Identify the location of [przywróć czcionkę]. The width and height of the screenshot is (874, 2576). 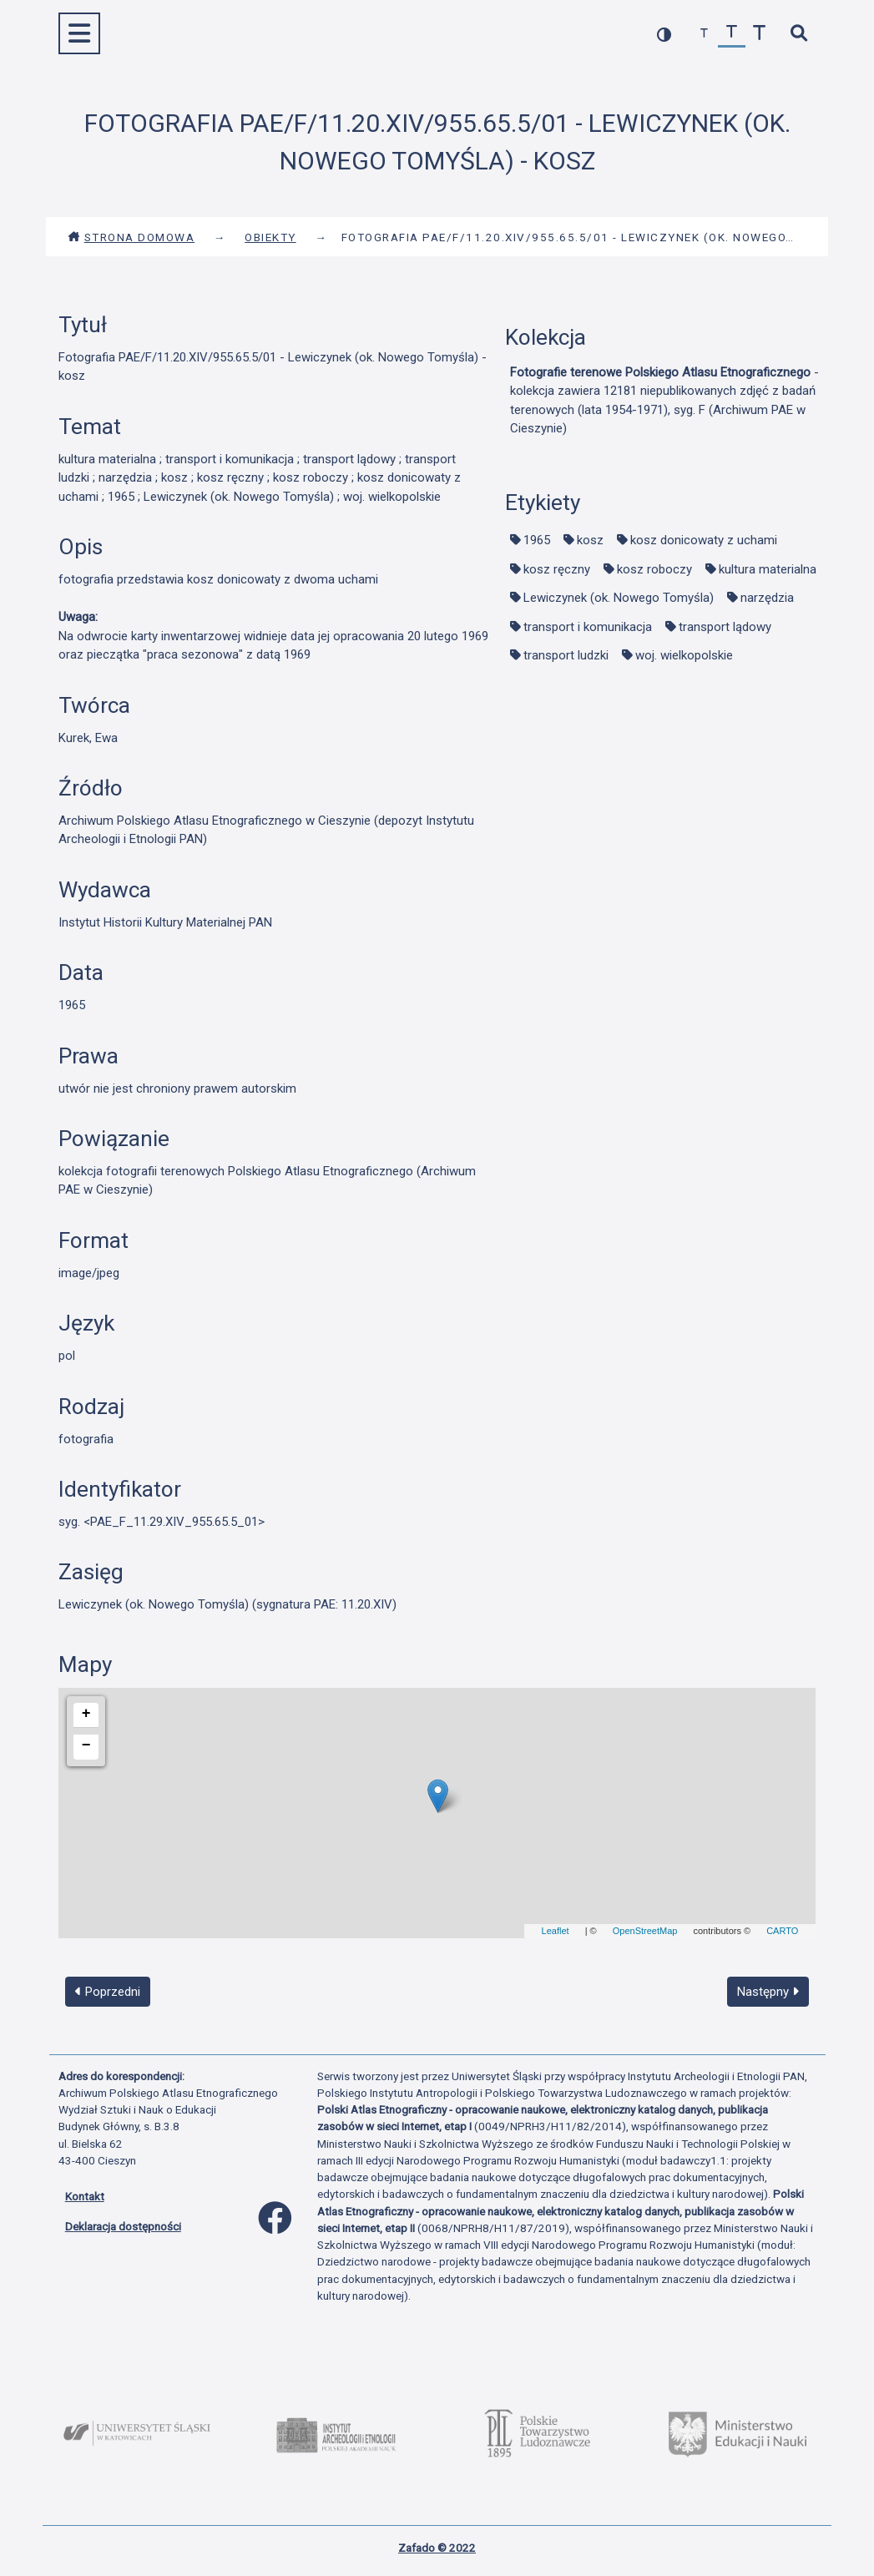
(731, 34).